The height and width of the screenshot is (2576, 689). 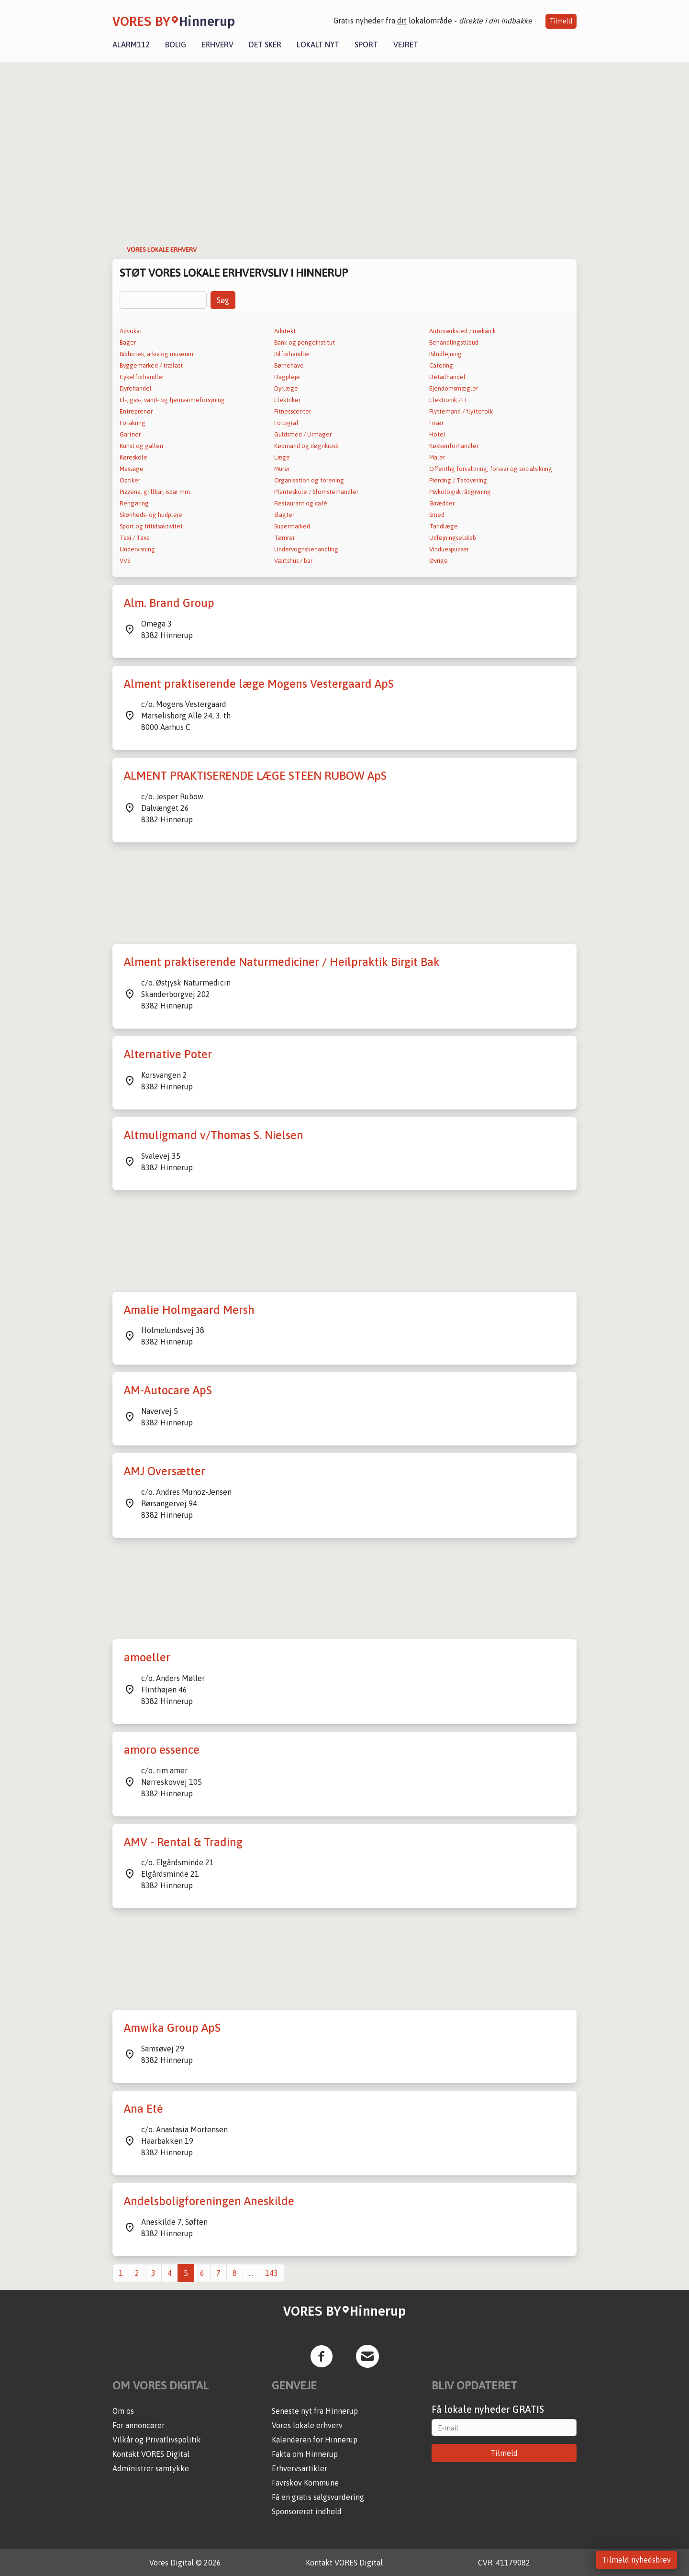 I want to click on Erhvervsartikler, so click(x=299, y=2468).